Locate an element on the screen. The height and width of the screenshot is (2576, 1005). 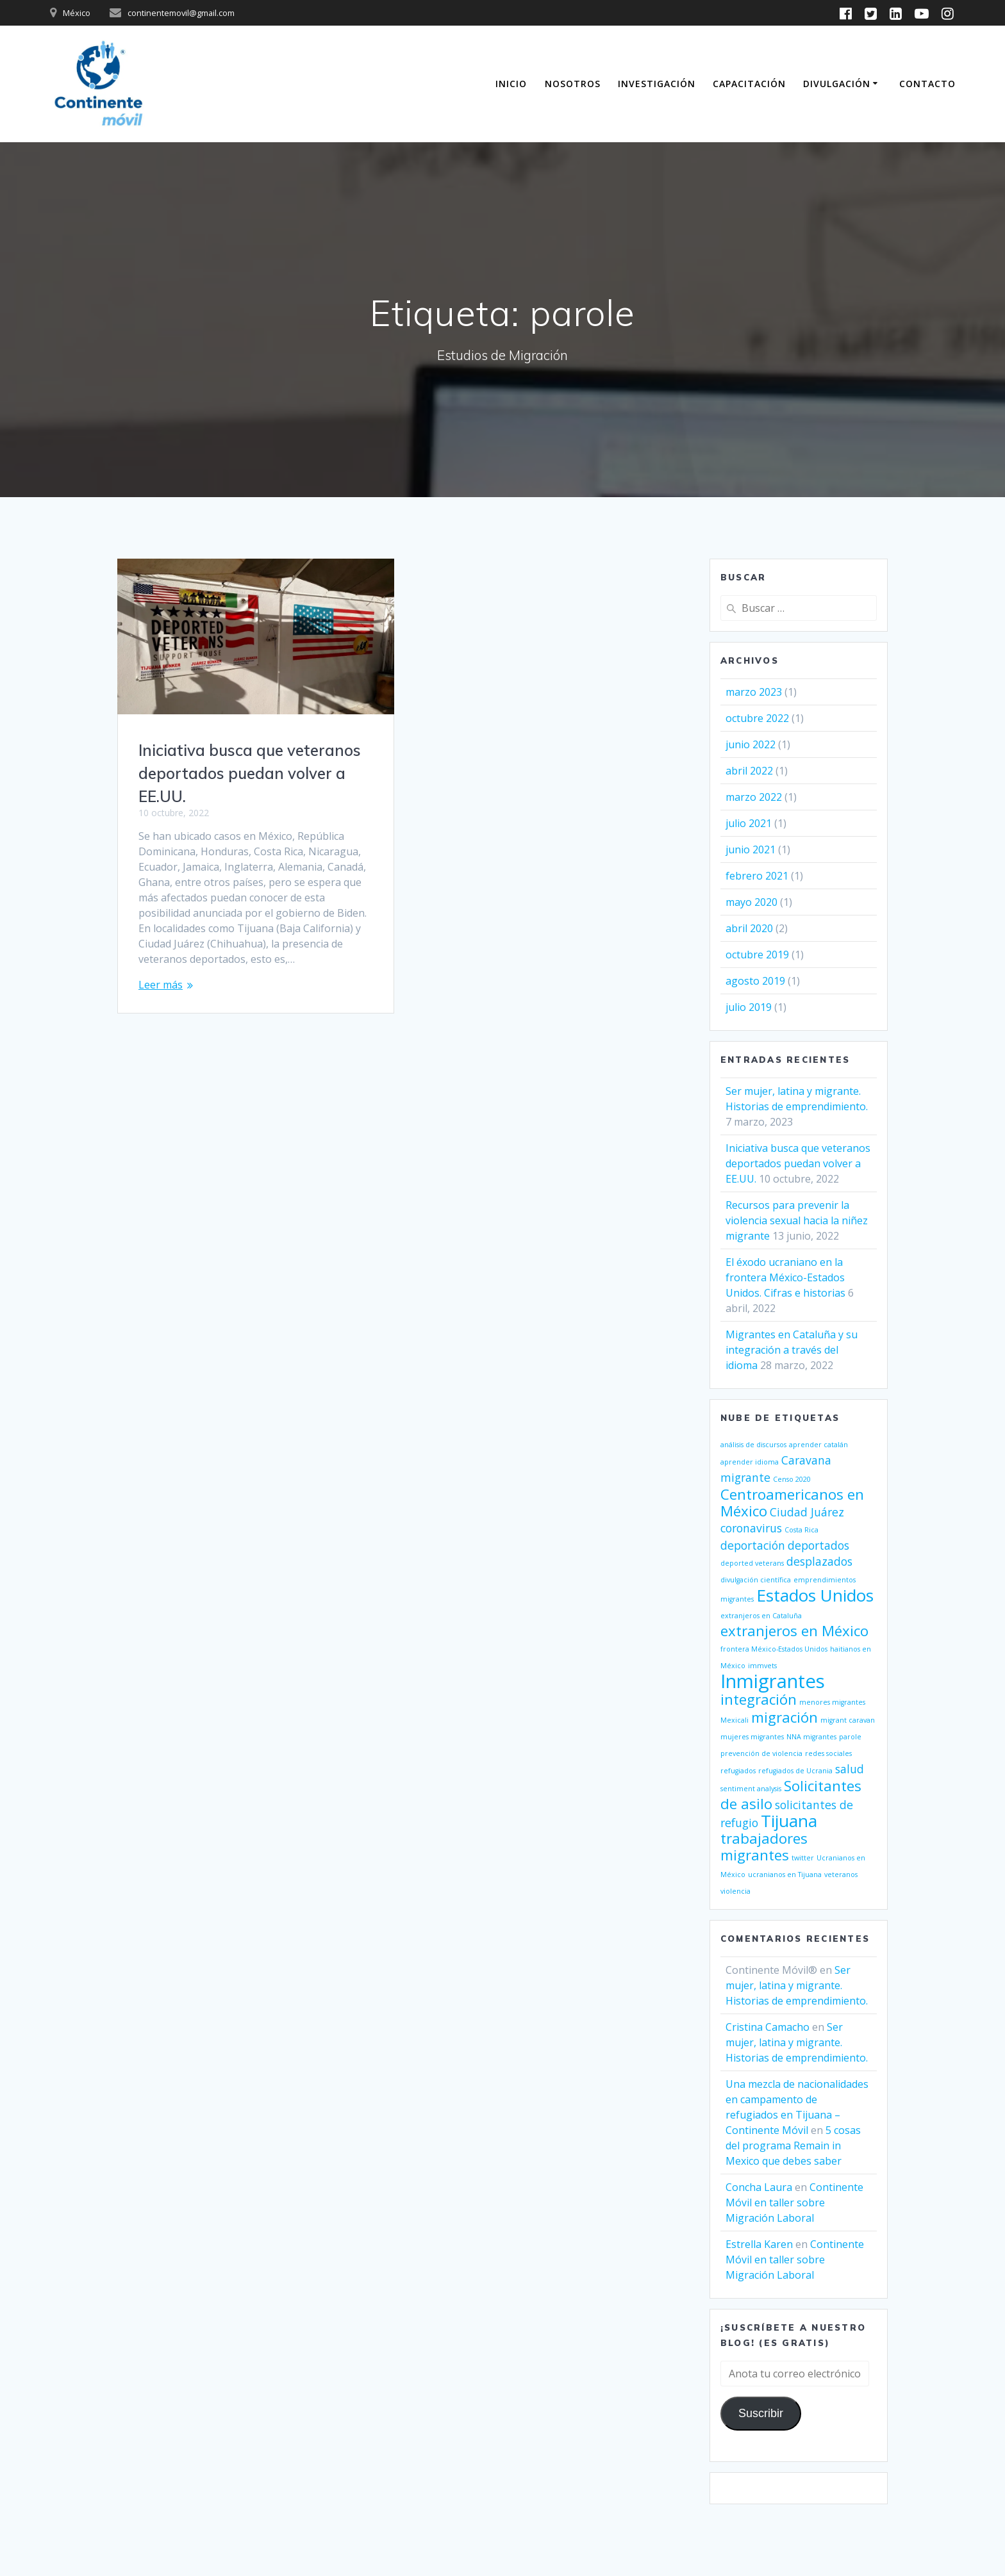
octubre 2022 is located at coordinates (757, 718).